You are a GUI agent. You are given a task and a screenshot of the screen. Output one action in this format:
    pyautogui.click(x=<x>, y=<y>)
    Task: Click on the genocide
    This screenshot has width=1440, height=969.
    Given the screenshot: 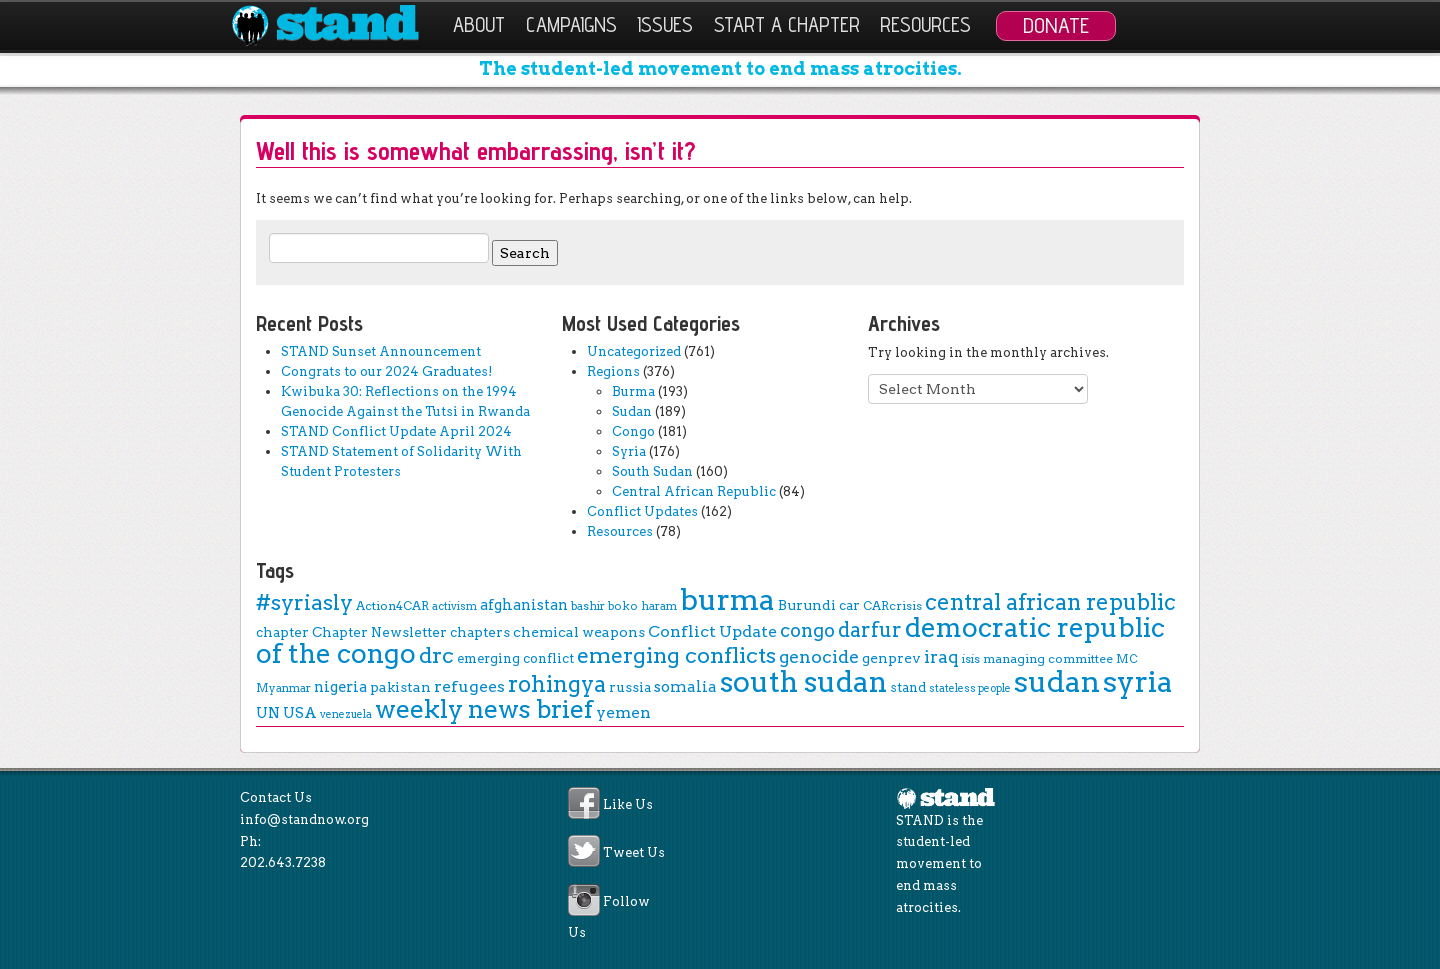 What is the action you would take?
    pyautogui.click(x=819, y=656)
    